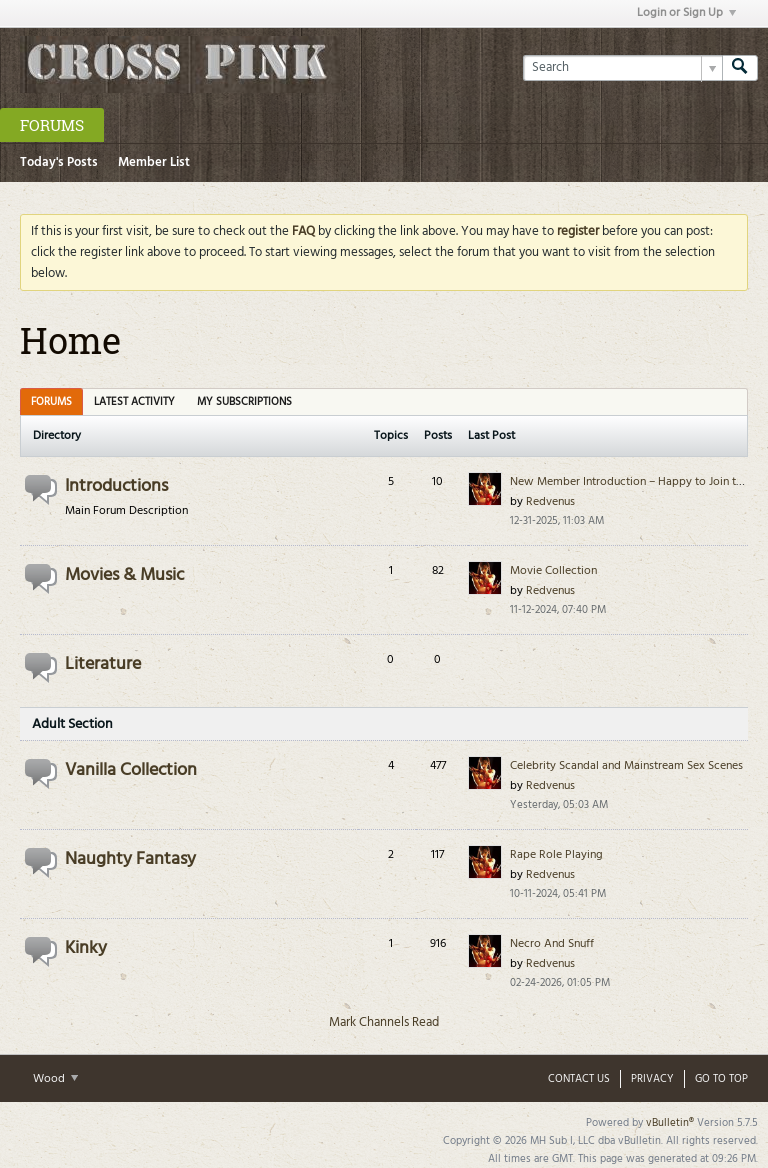 The image size is (768, 1168). What do you see at coordinates (553, 571) in the screenshot?
I see `Movie Collection` at bounding box center [553, 571].